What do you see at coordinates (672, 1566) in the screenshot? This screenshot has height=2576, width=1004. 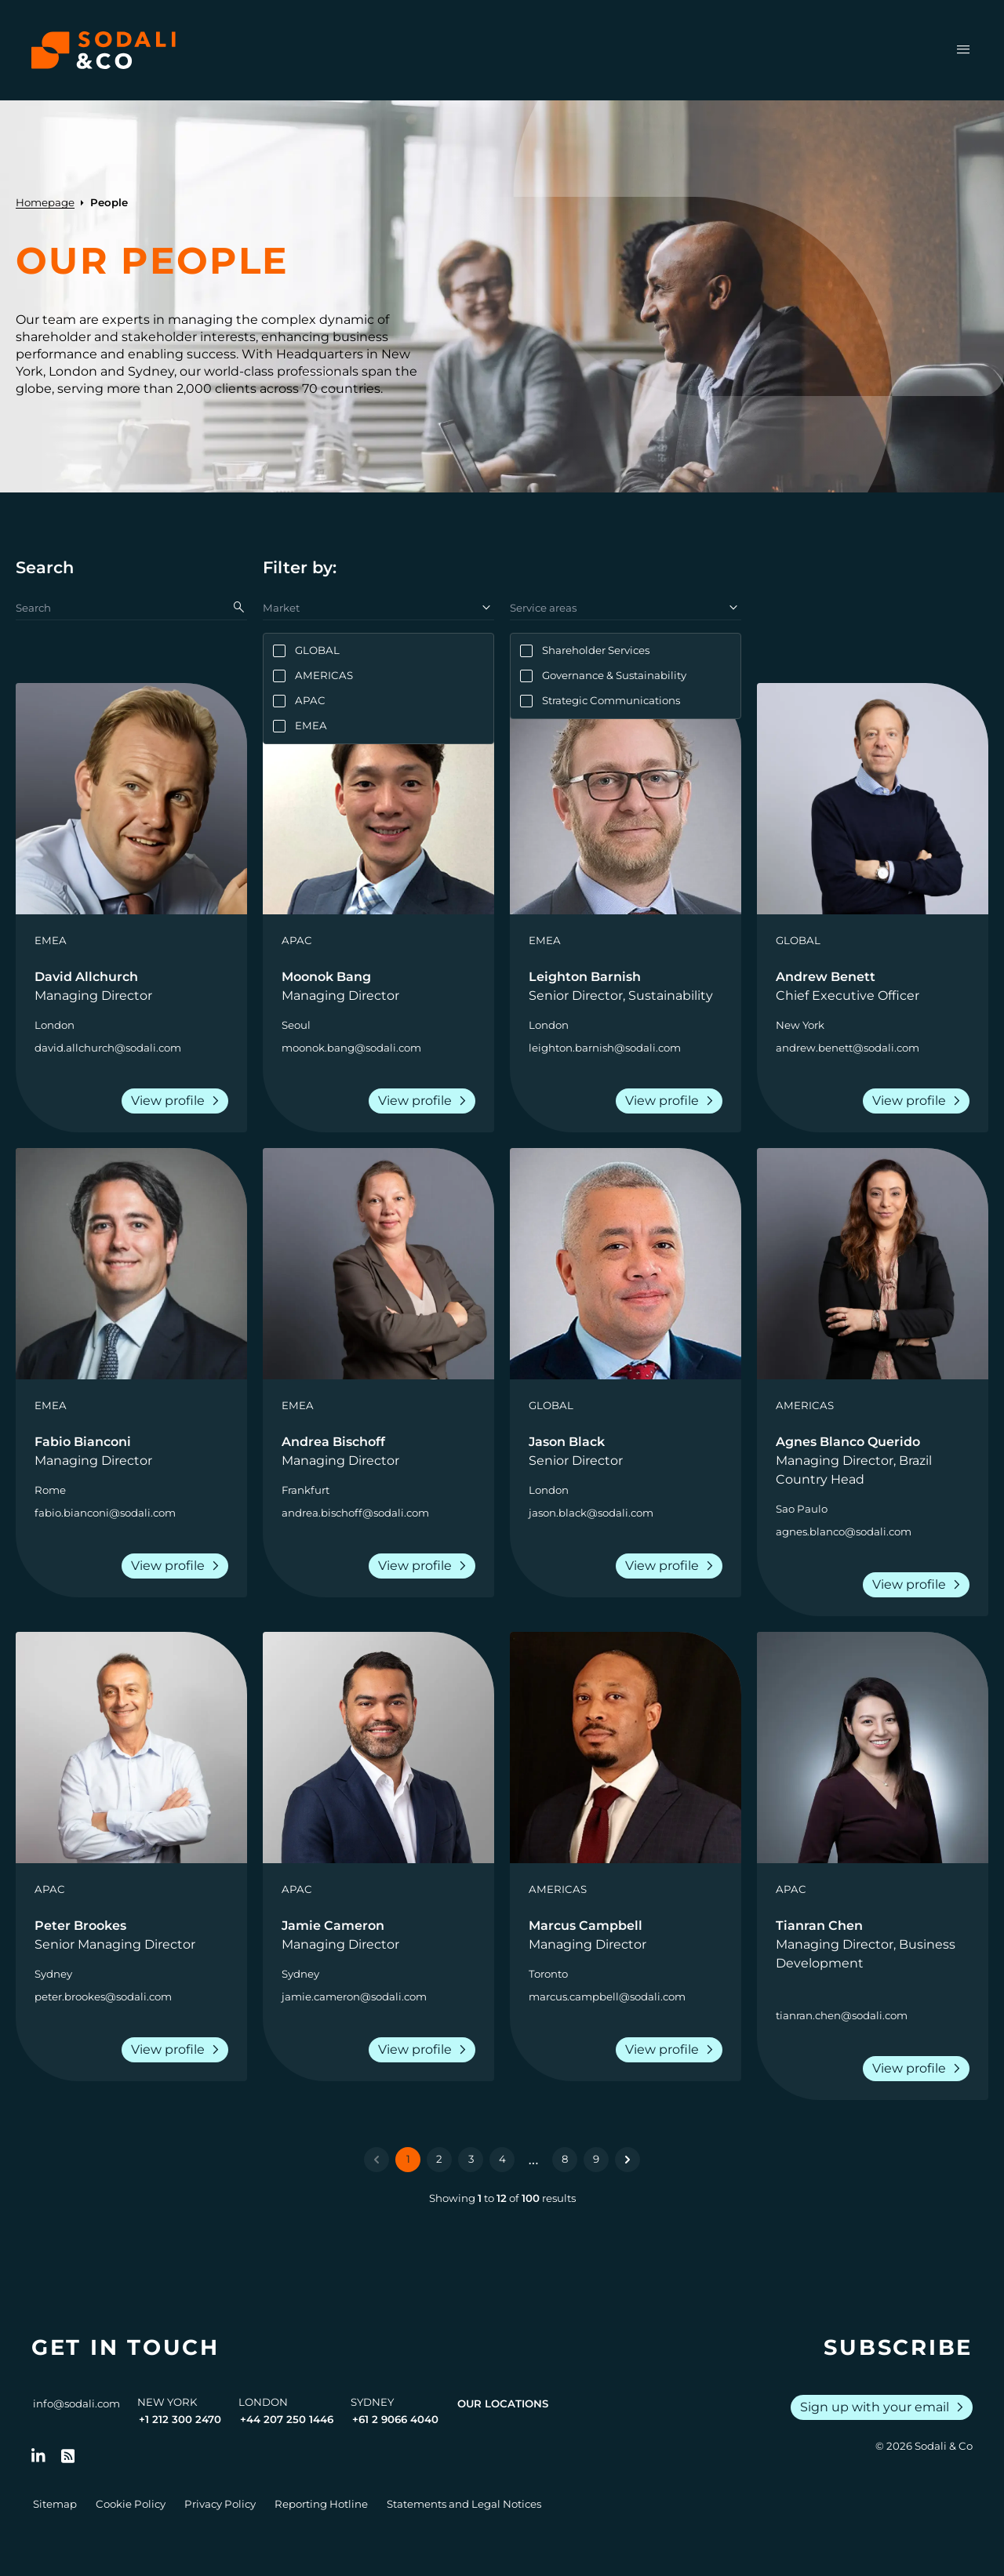 I see `View profile [View the profile of Jason Black]` at bounding box center [672, 1566].